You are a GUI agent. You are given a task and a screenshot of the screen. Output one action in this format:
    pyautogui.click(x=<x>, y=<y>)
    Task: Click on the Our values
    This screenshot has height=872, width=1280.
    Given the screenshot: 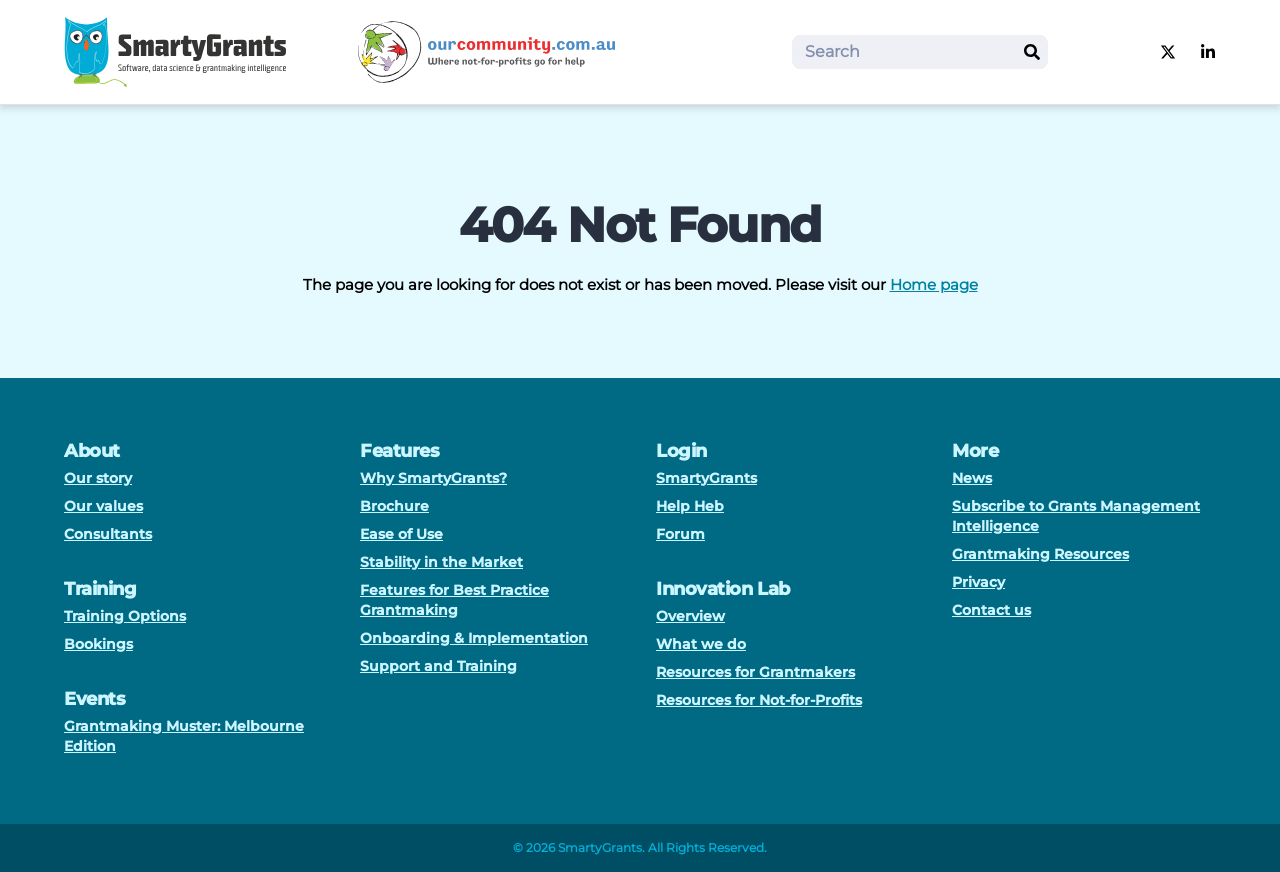 What is the action you would take?
    pyautogui.click(x=103, y=506)
    